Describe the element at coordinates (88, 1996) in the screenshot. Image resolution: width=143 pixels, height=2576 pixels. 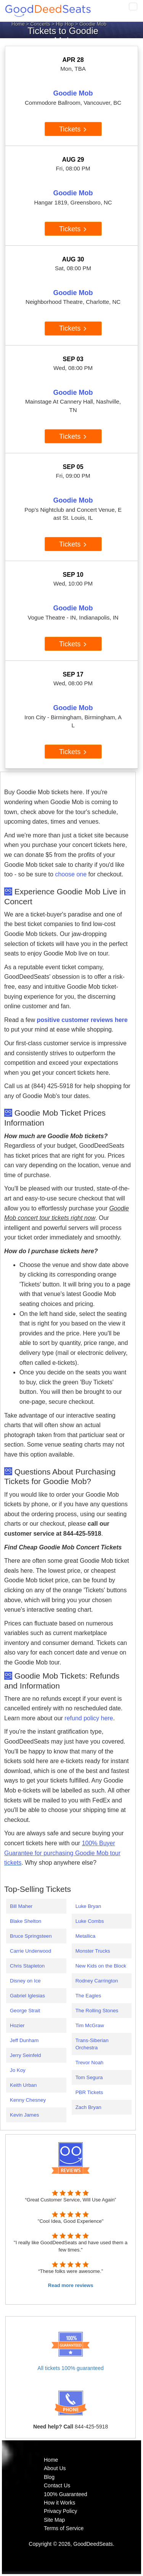
I see `The Eagles` at that location.